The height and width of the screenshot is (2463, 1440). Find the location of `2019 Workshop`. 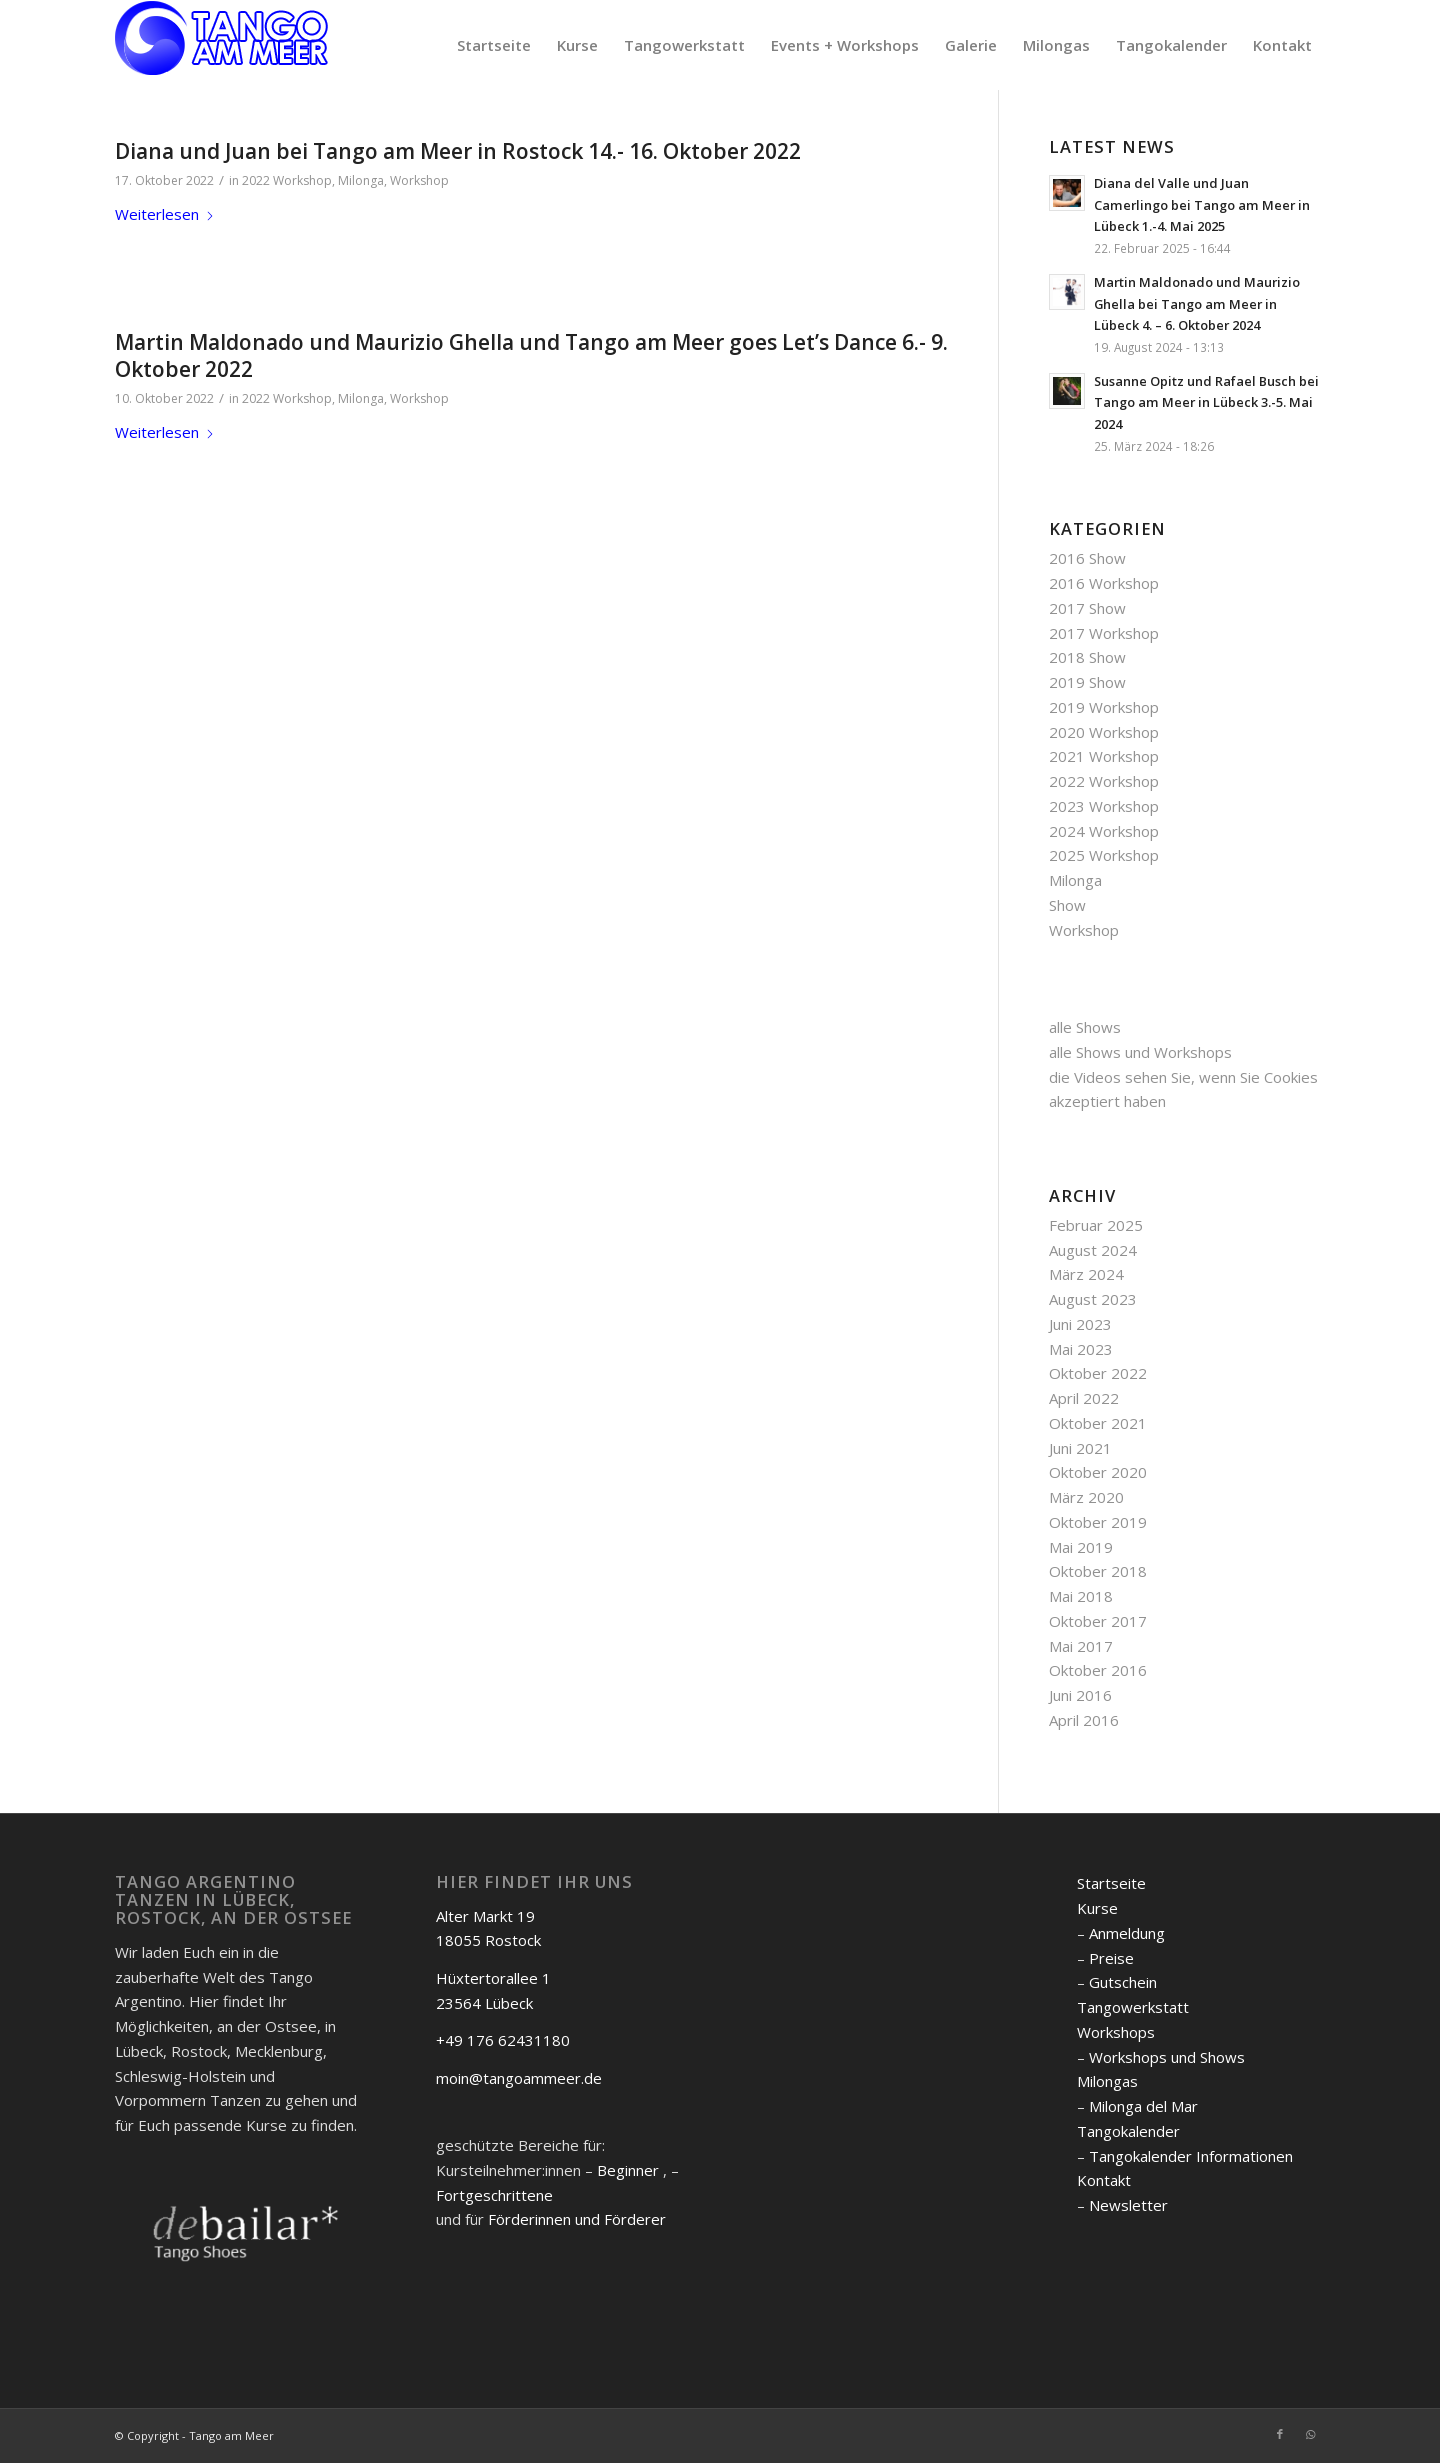

2019 Workshop is located at coordinates (1104, 707).